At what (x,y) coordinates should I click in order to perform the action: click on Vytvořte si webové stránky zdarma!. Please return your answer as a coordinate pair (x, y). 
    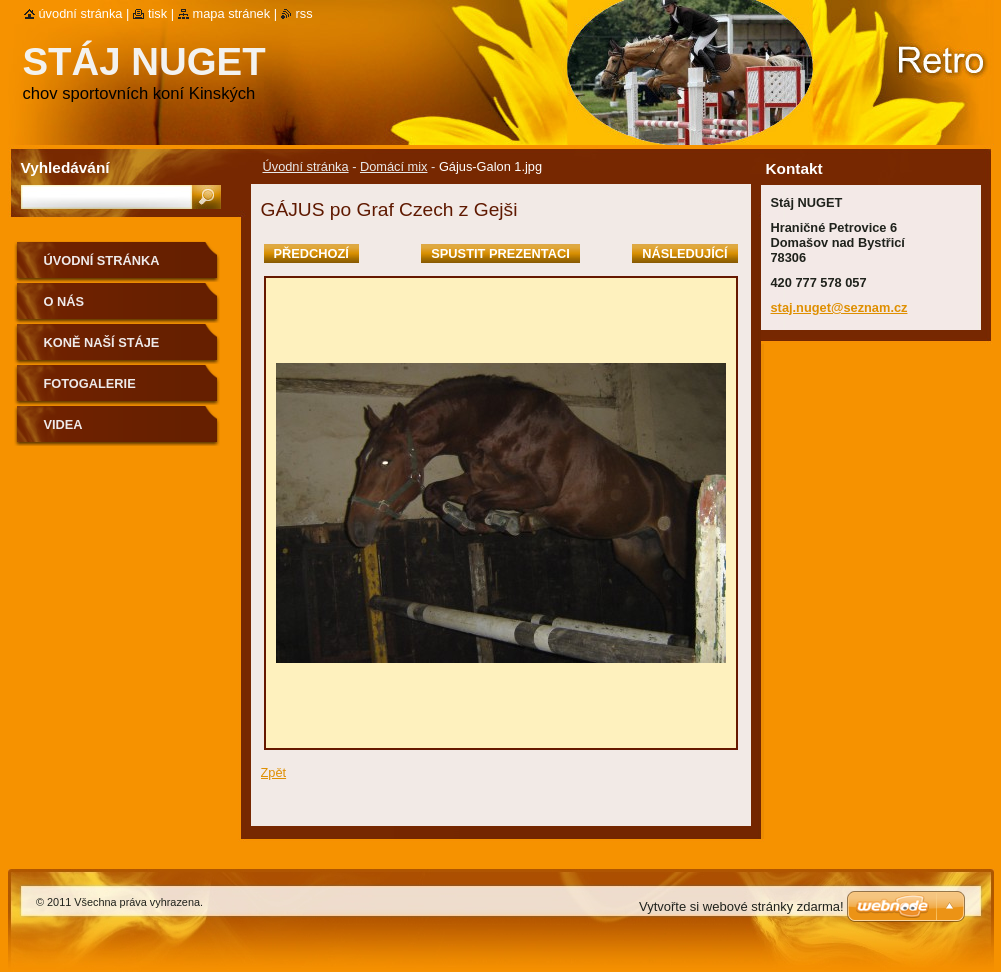
    Looking at the image, I should click on (741, 906).